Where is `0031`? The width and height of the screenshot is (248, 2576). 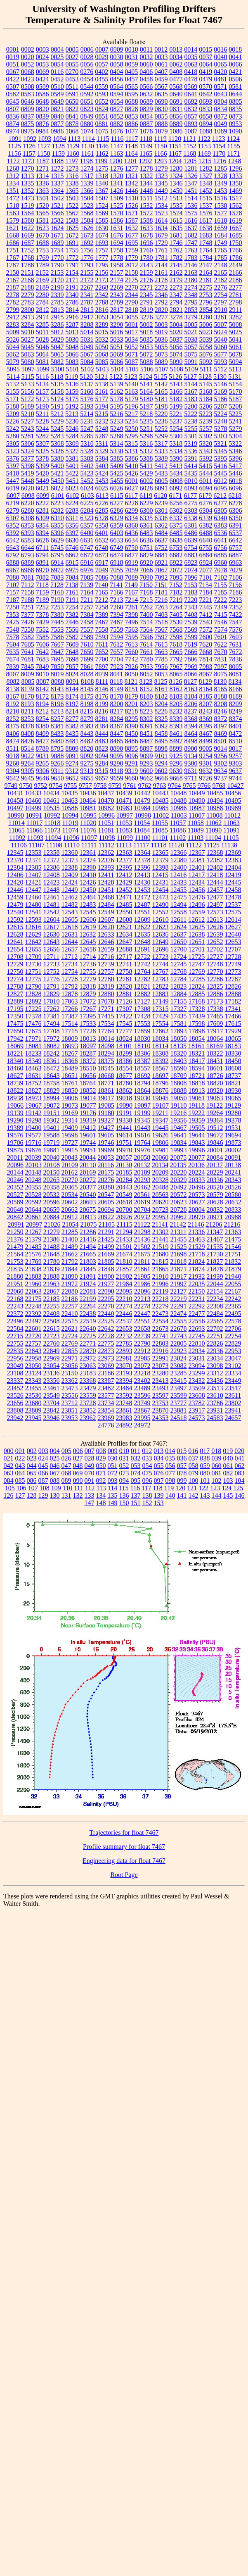
0031 is located at coordinates (131, 56).